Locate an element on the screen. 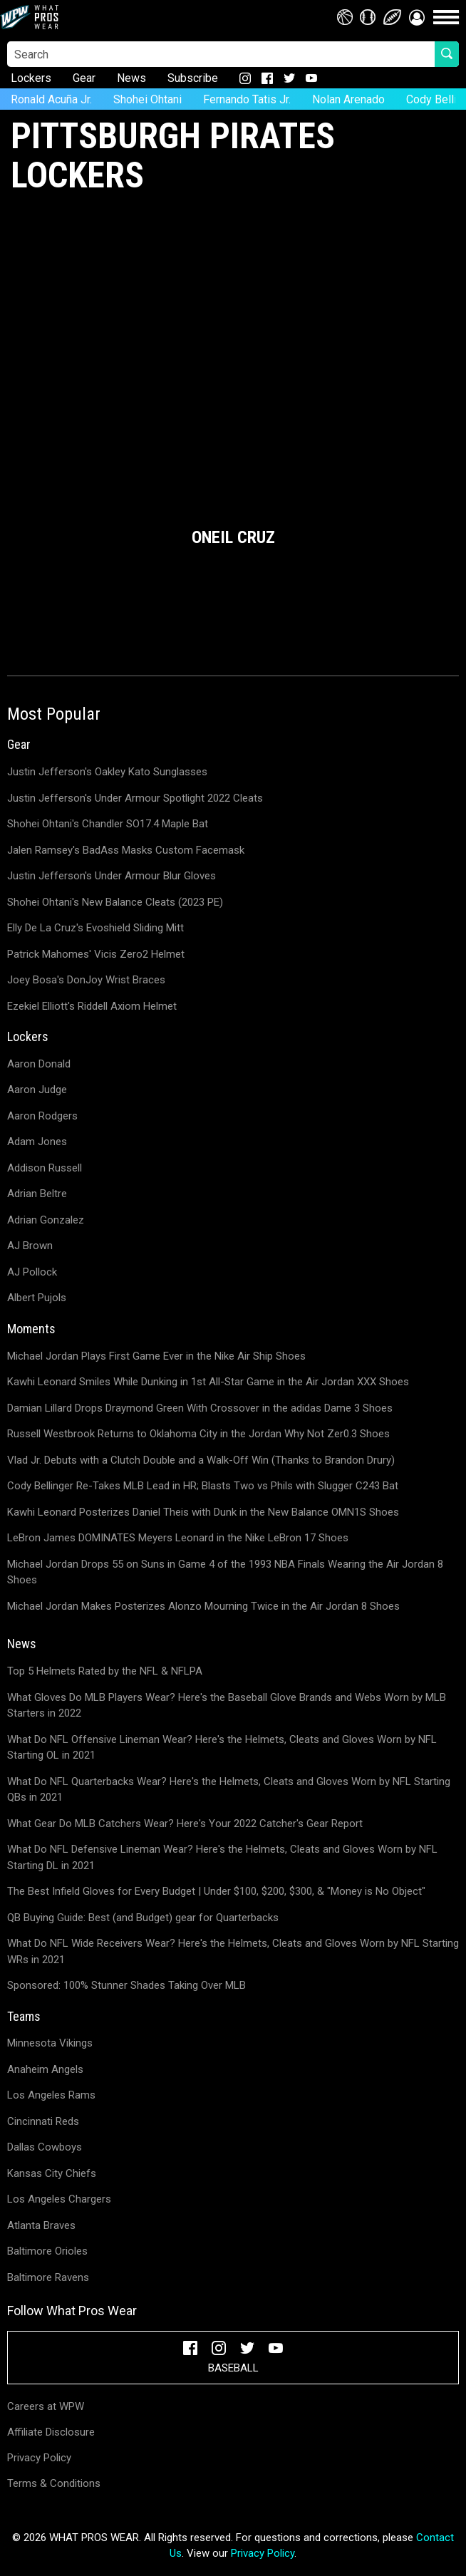 The image size is (466, 2576). Aaron Judge is located at coordinates (37, 1089).